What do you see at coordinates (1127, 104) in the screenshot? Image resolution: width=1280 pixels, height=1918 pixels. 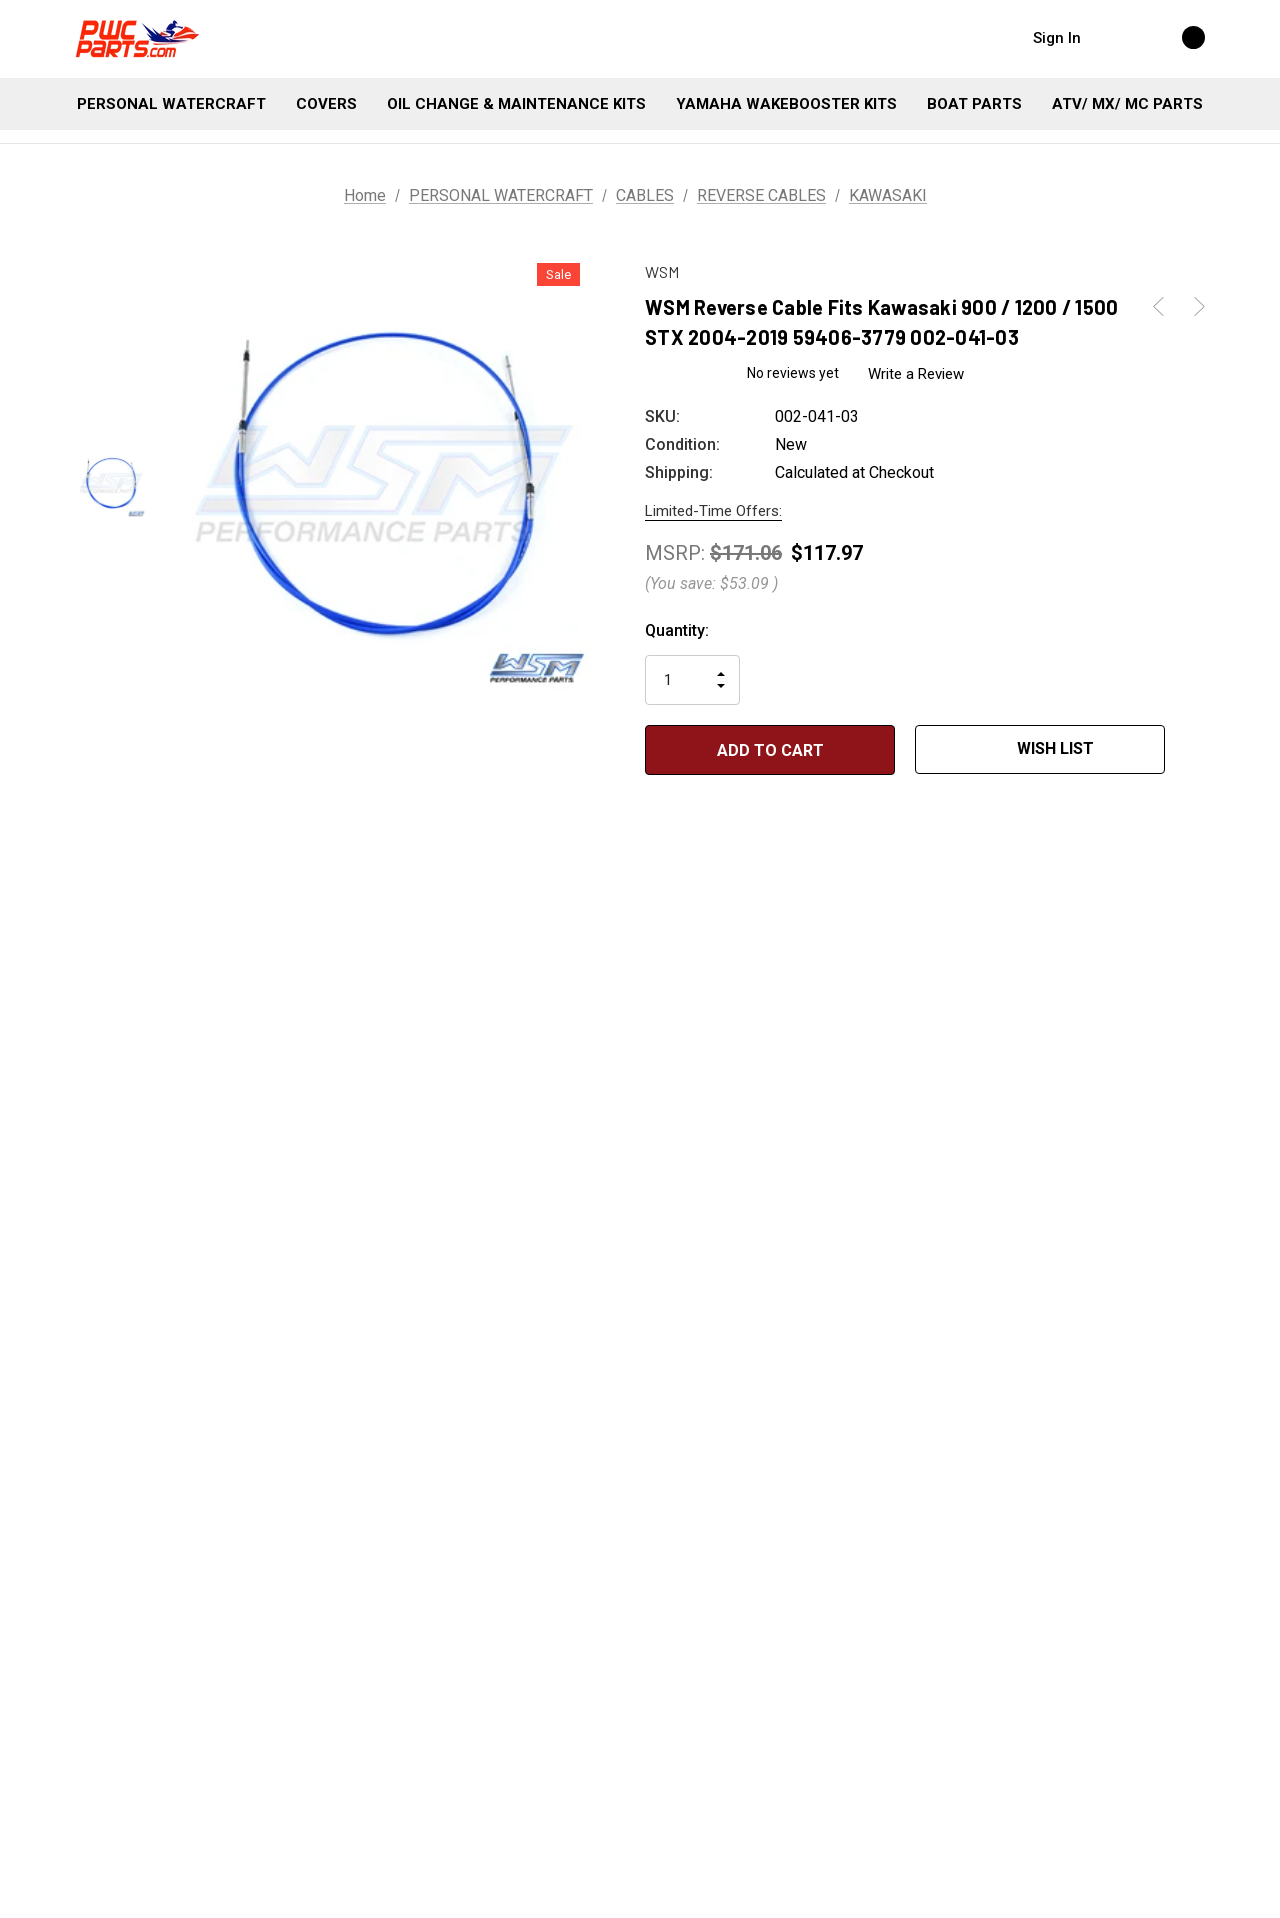 I see `[ATV/ MX/ MC PARTS]` at bounding box center [1127, 104].